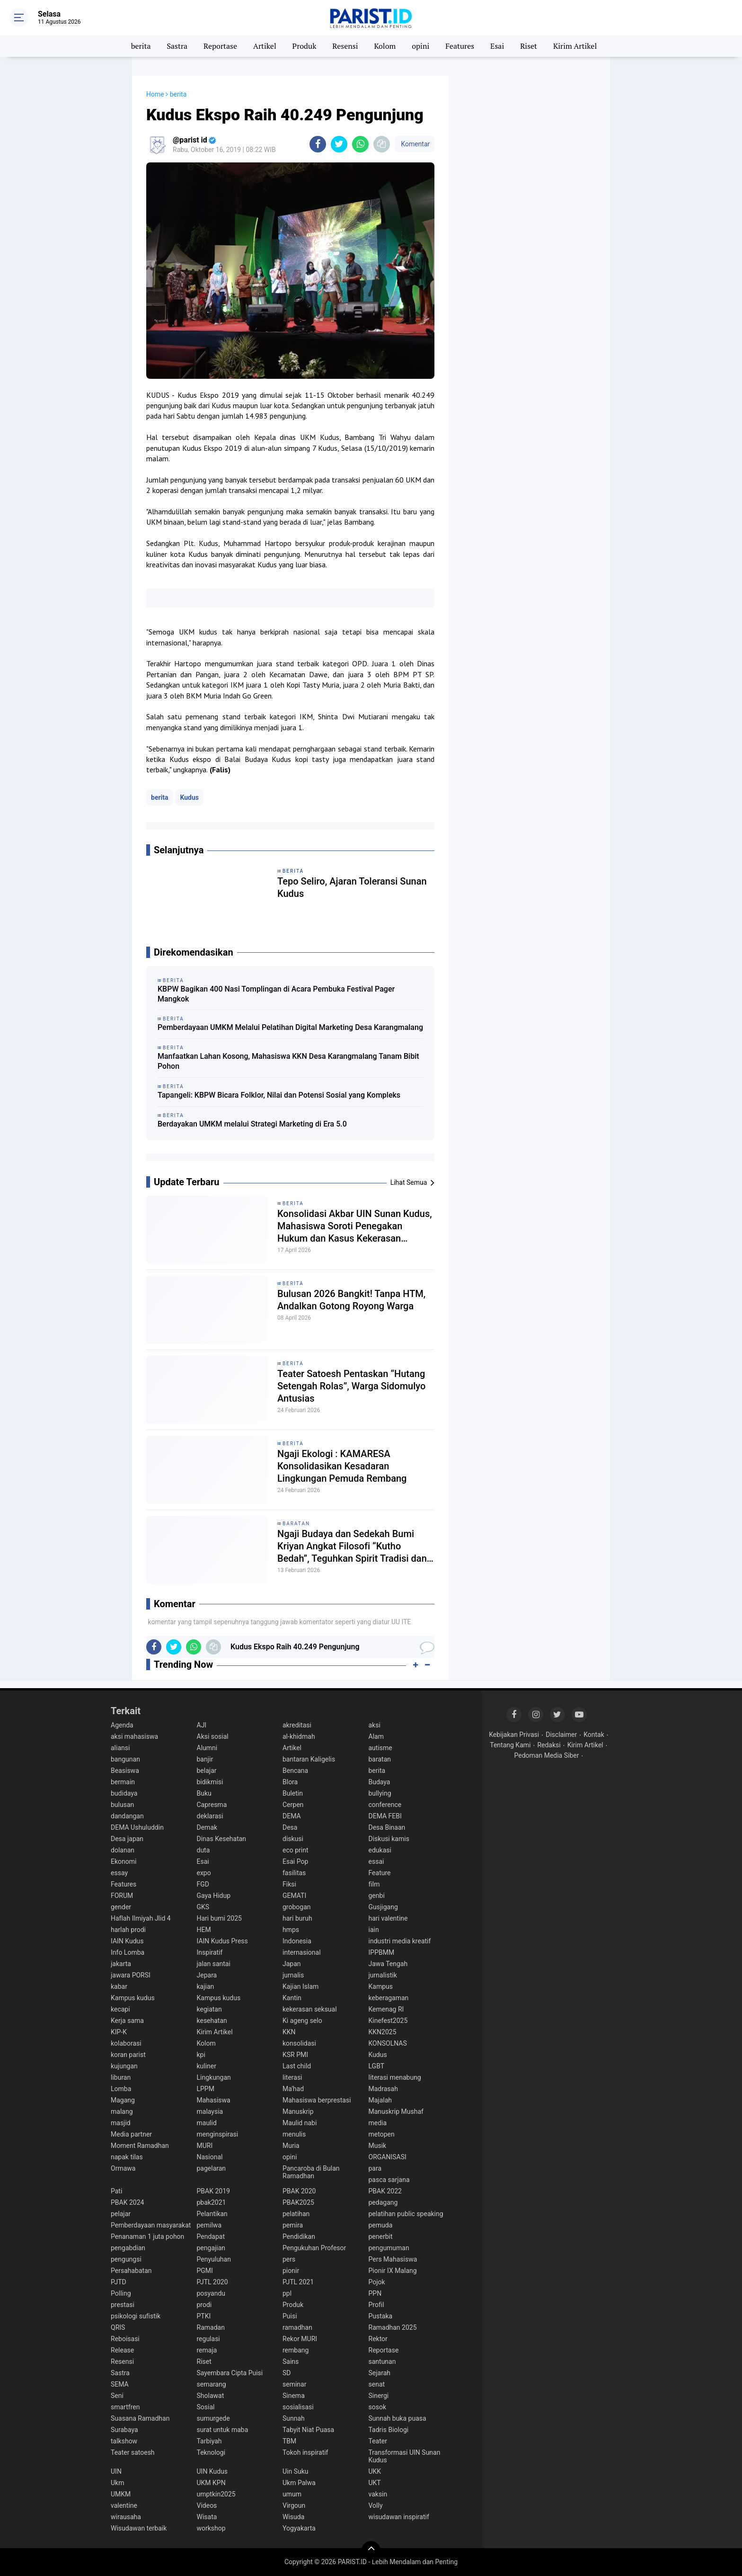 The height and width of the screenshot is (2576, 742). Describe the element at coordinates (117, 2483) in the screenshot. I see `Ukm` at that location.